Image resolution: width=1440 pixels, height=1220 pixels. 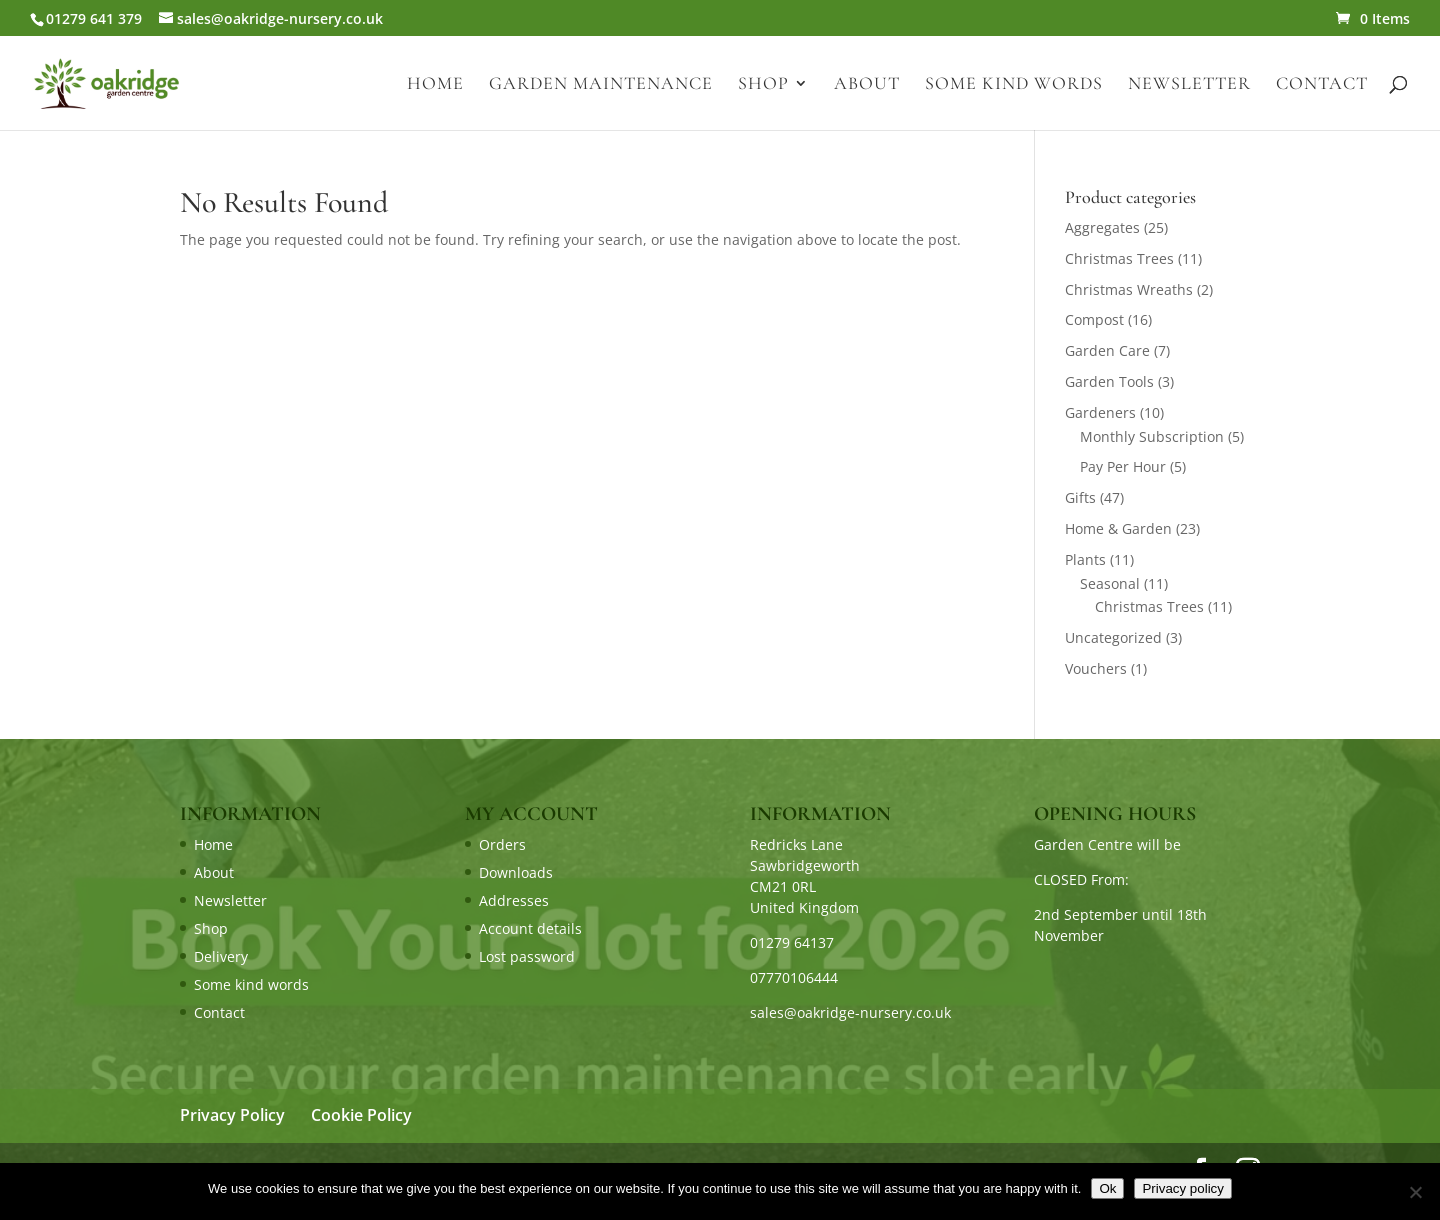 What do you see at coordinates (527, 956) in the screenshot?
I see `Lost password` at bounding box center [527, 956].